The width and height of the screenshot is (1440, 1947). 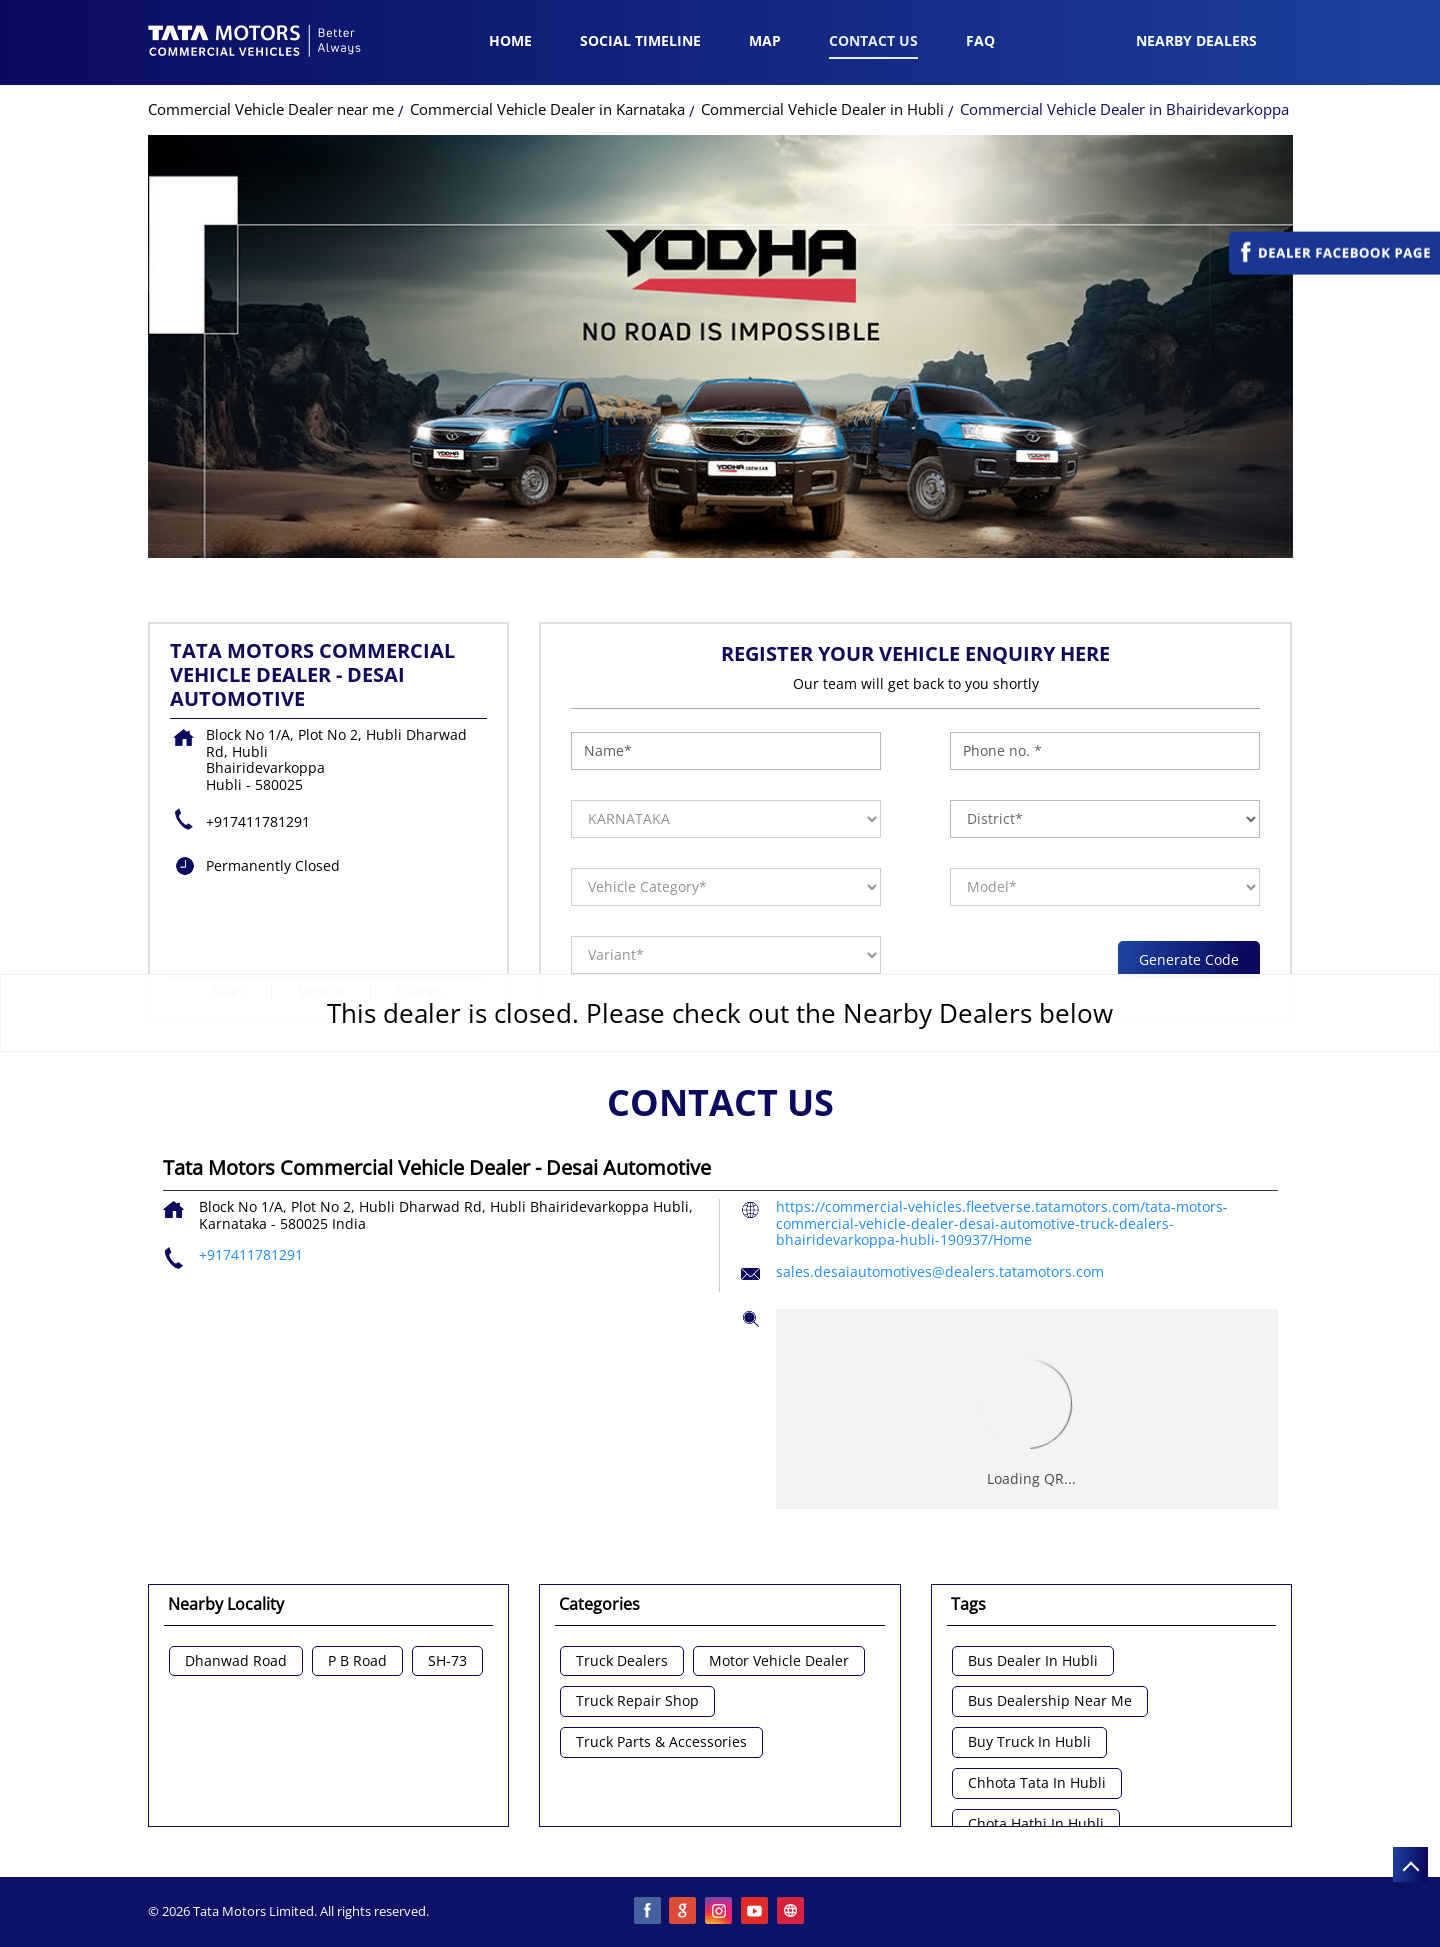 I want to click on SH-73, so click(x=447, y=1661).